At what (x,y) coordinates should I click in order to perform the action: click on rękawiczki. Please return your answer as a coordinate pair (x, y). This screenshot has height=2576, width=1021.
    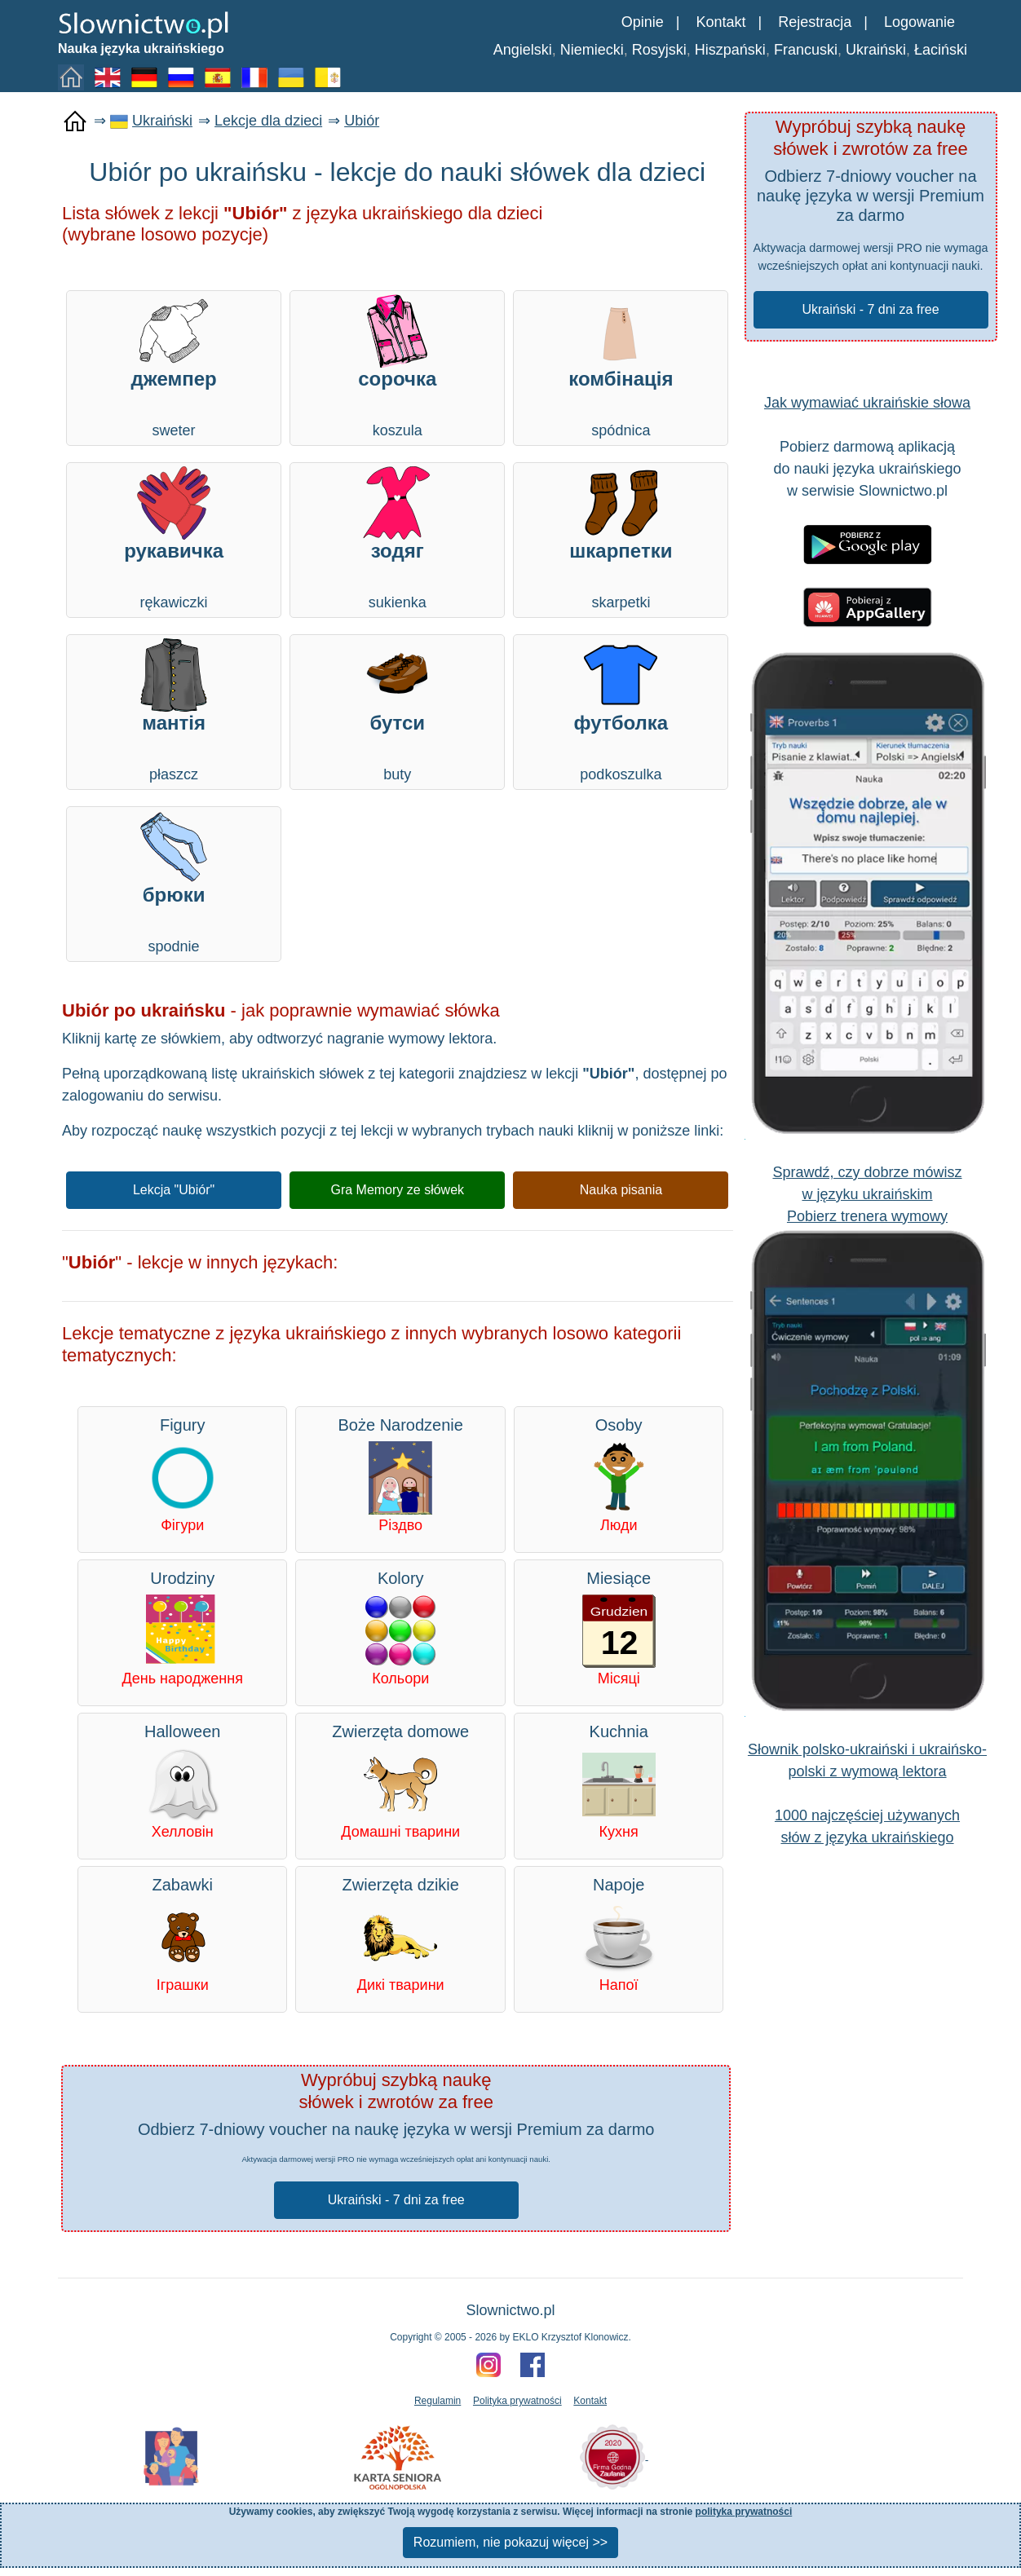
    Looking at the image, I should click on (173, 538).